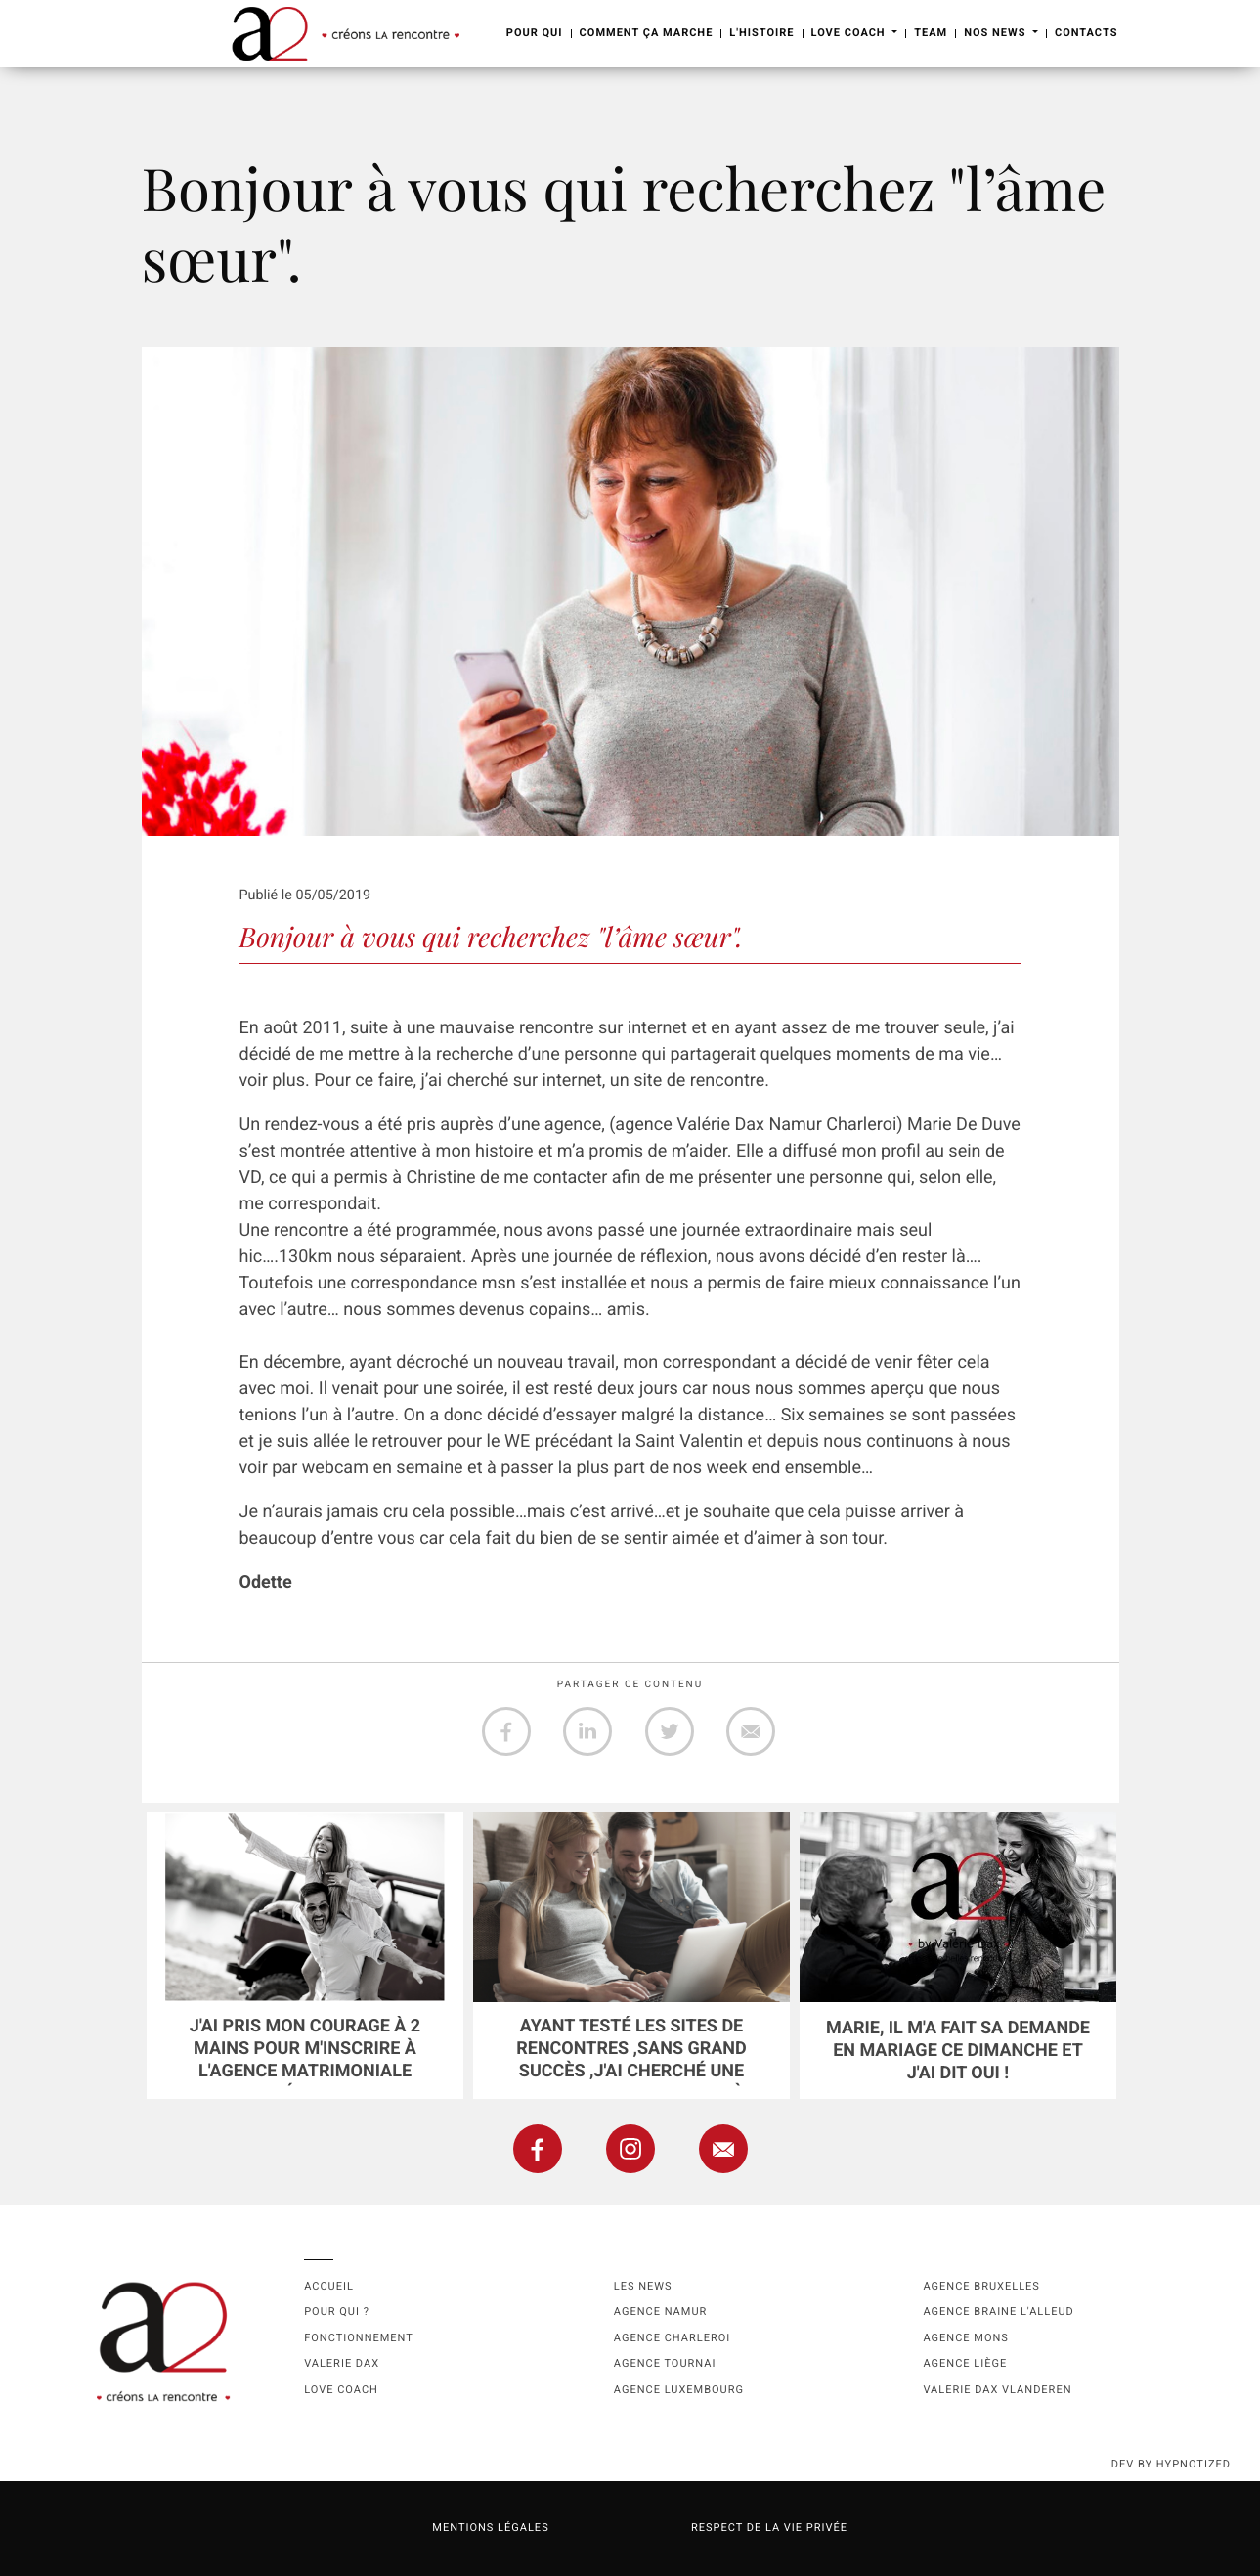 This screenshot has width=1260, height=2576. What do you see at coordinates (998, 2311) in the screenshot?
I see `Agence Braine l'Alleud` at bounding box center [998, 2311].